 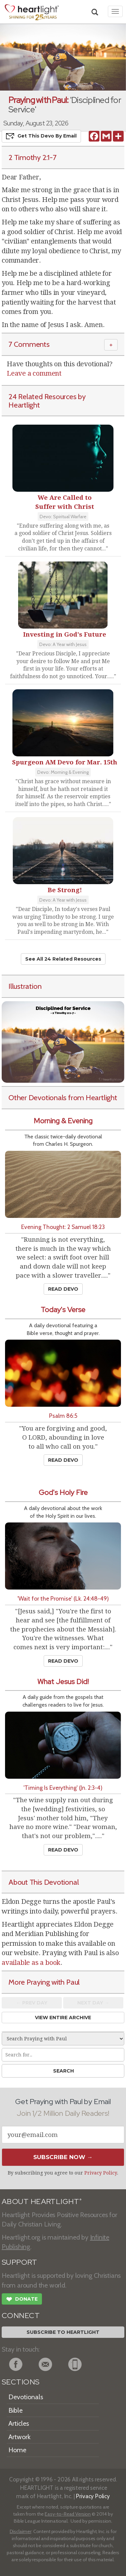 I want to click on Subscribe to Heartlight, so click(x=63, y=2332).